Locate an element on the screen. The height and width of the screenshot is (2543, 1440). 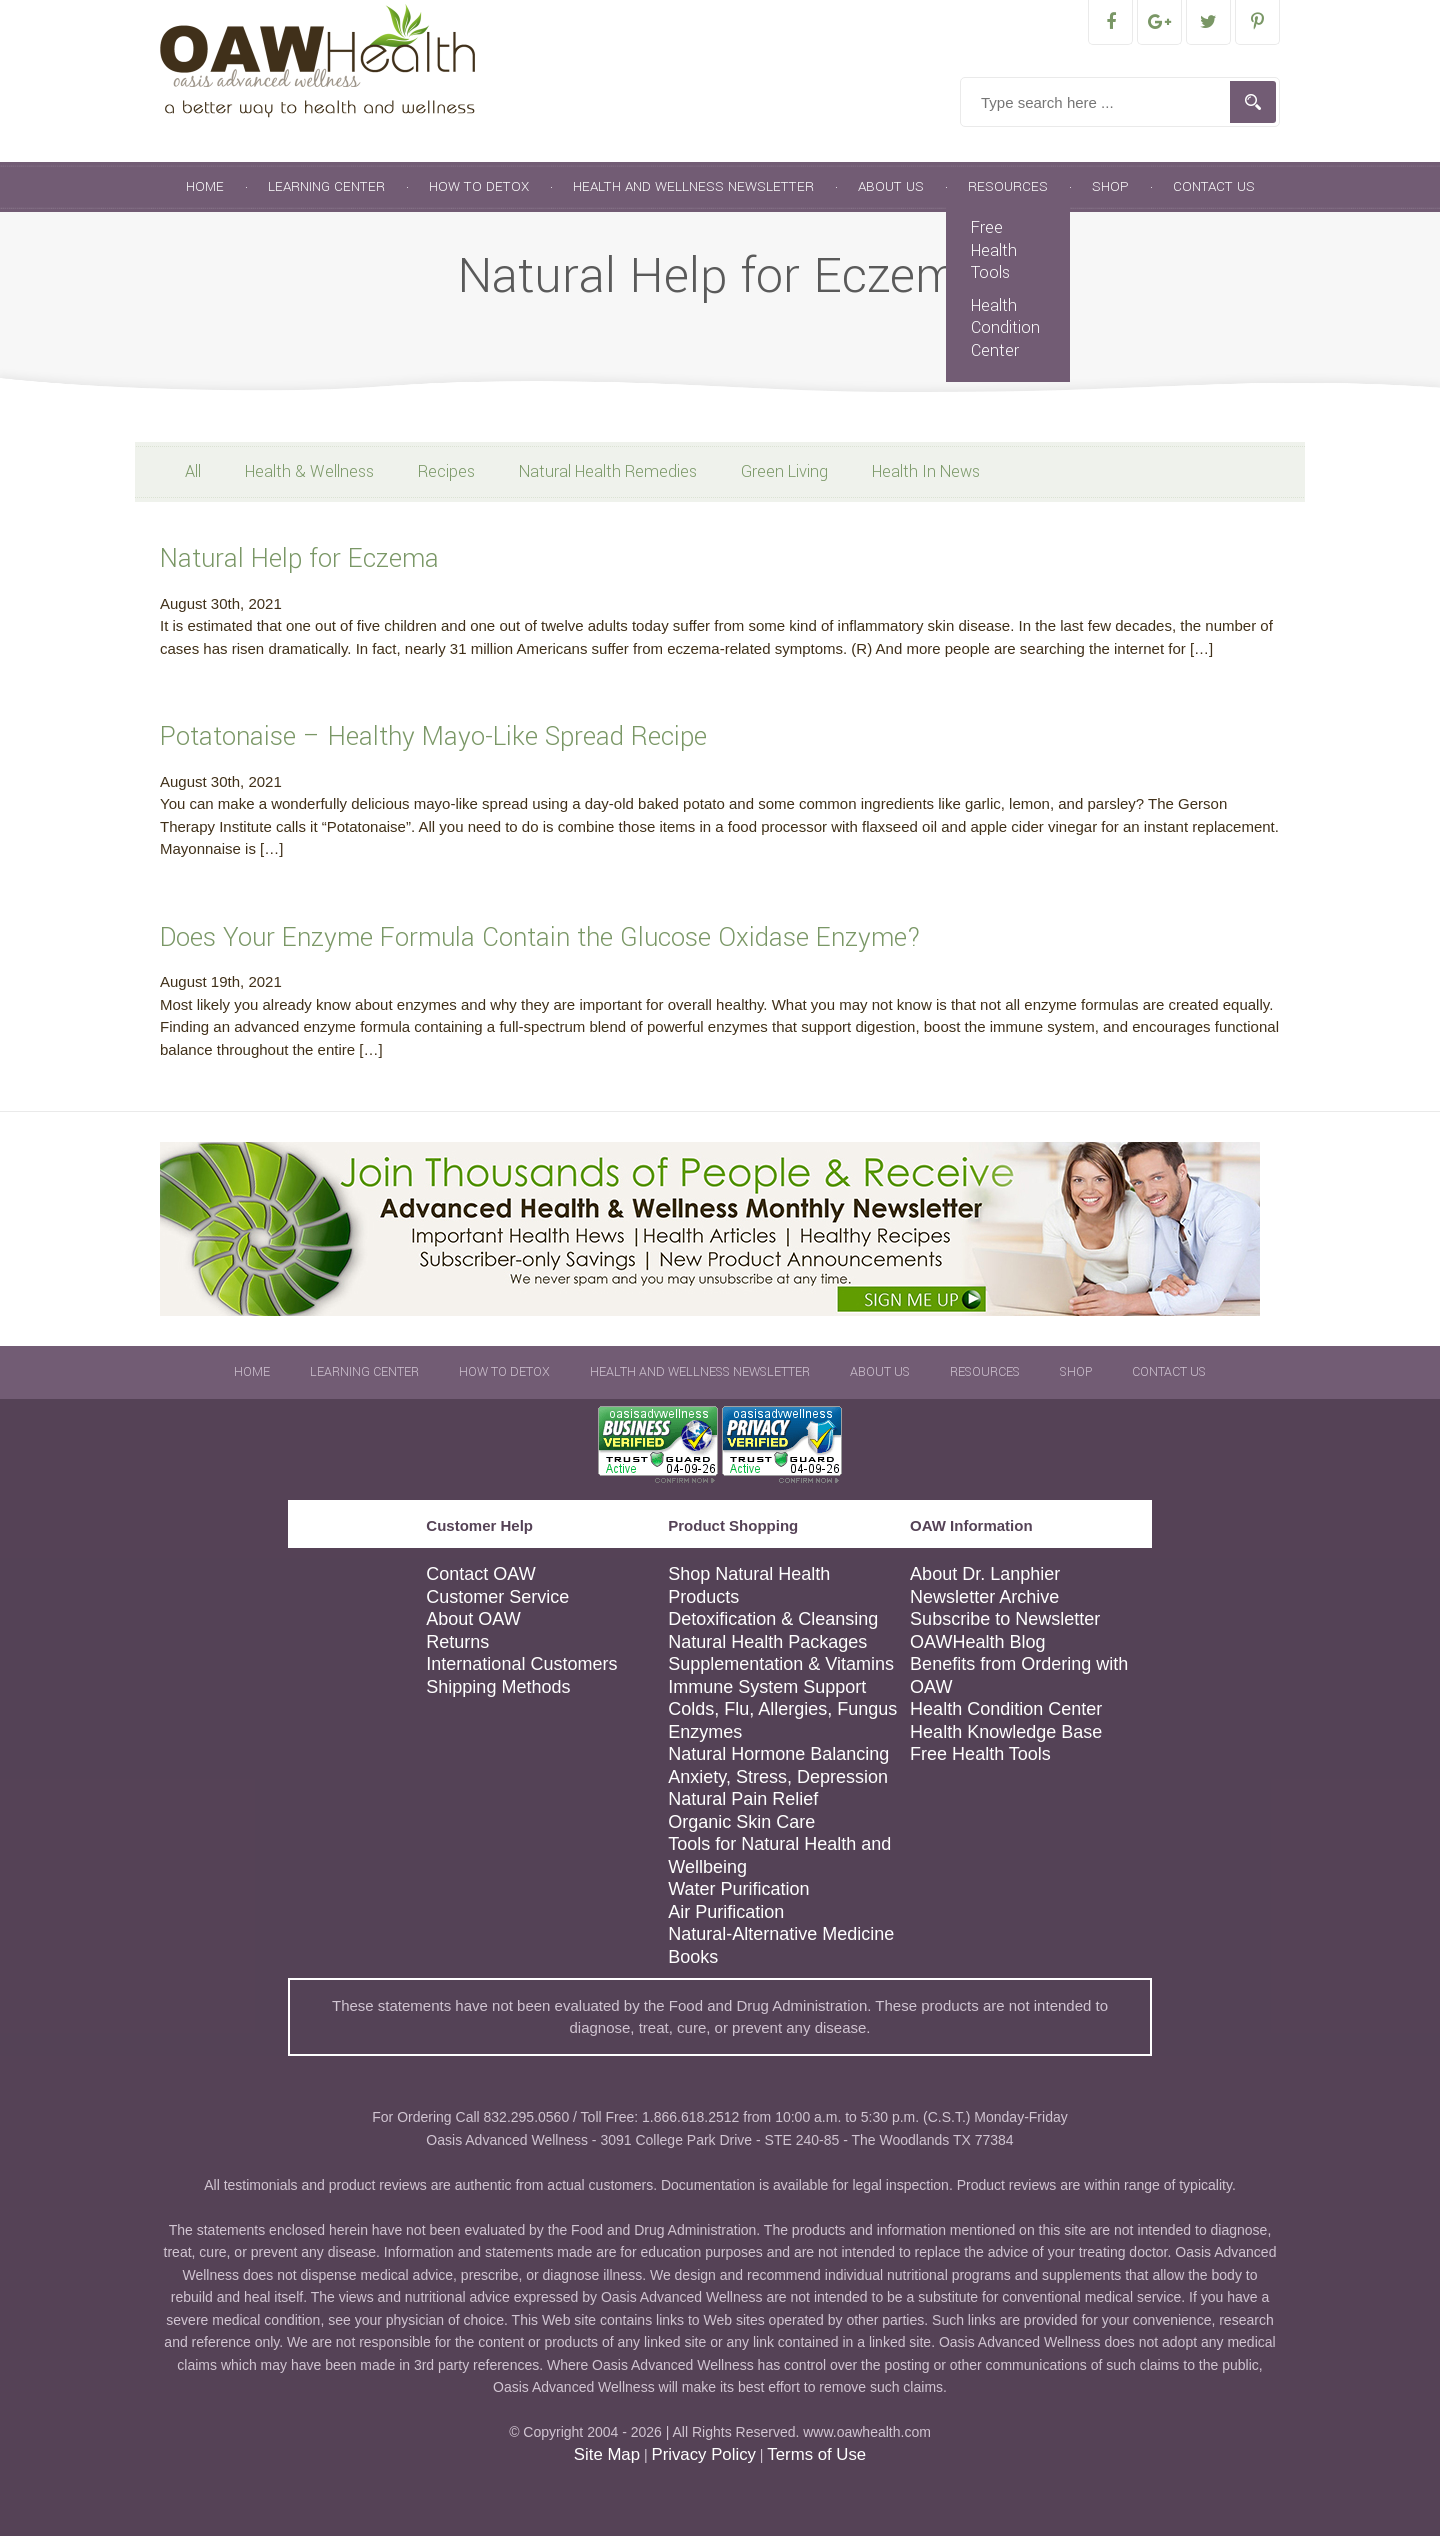
Recipes is located at coordinates (446, 478).